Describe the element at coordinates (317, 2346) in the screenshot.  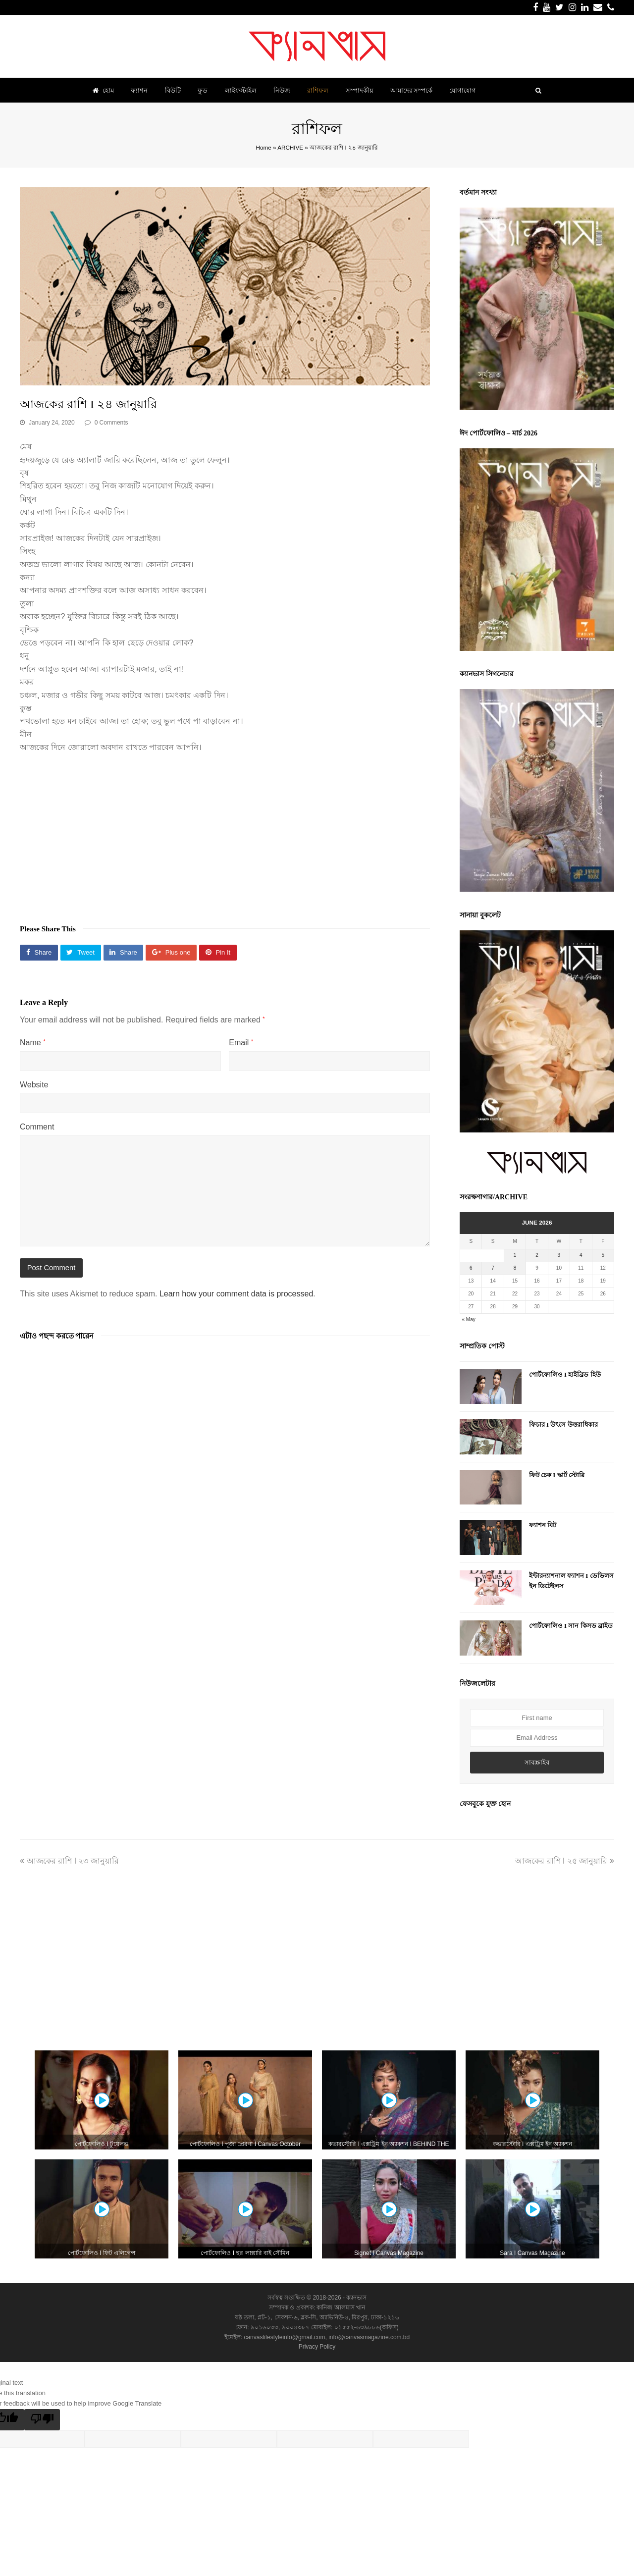
I see `Privacy Policy` at that location.